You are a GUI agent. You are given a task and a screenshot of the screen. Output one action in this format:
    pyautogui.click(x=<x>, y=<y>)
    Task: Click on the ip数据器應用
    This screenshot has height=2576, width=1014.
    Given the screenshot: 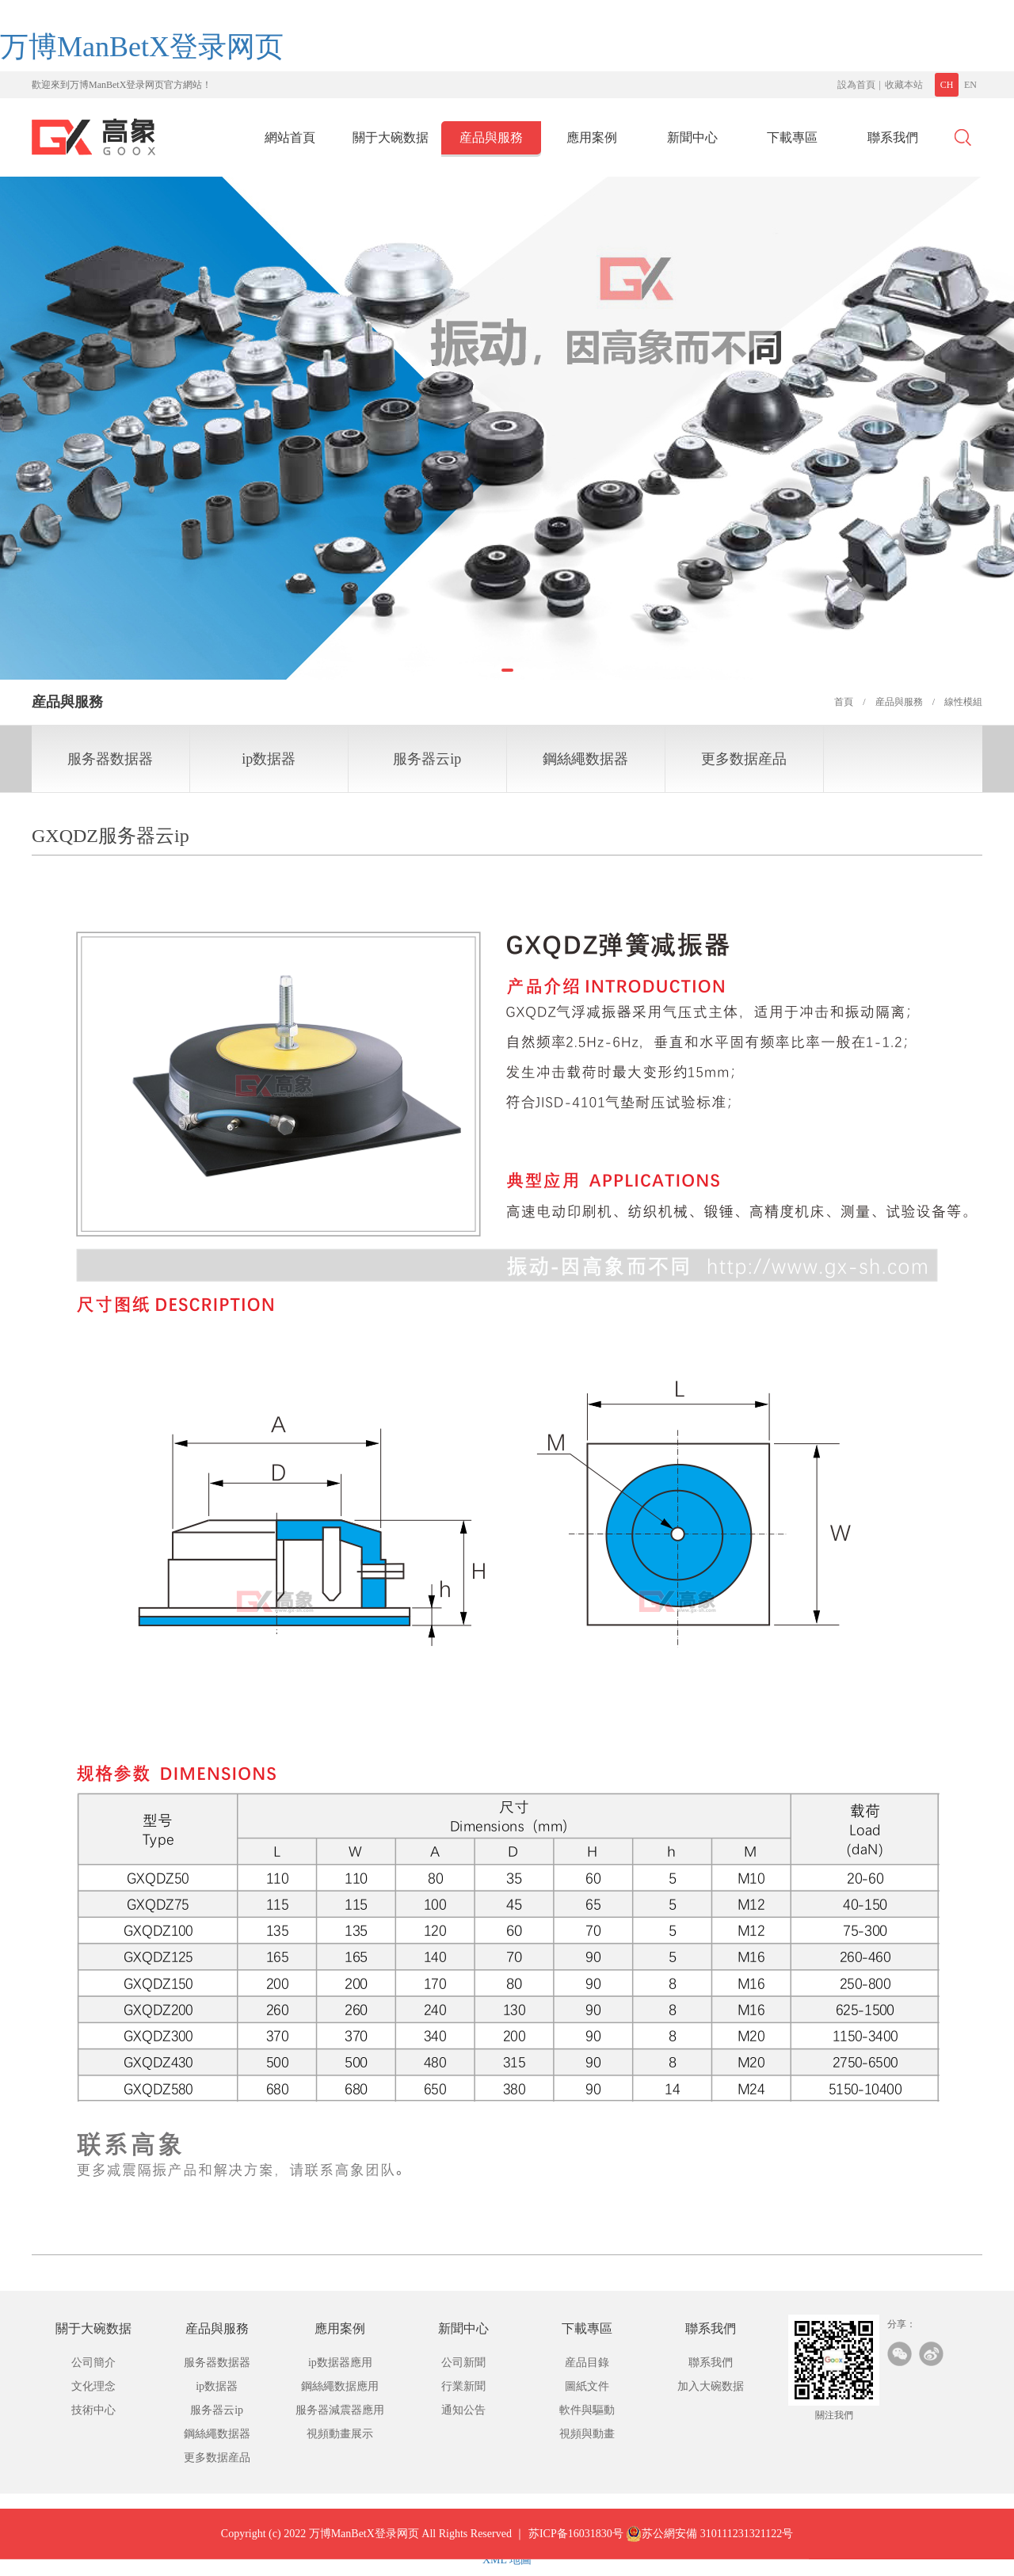 What is the action you would take?
    pyautogui.click(x=340, y=2362)
    